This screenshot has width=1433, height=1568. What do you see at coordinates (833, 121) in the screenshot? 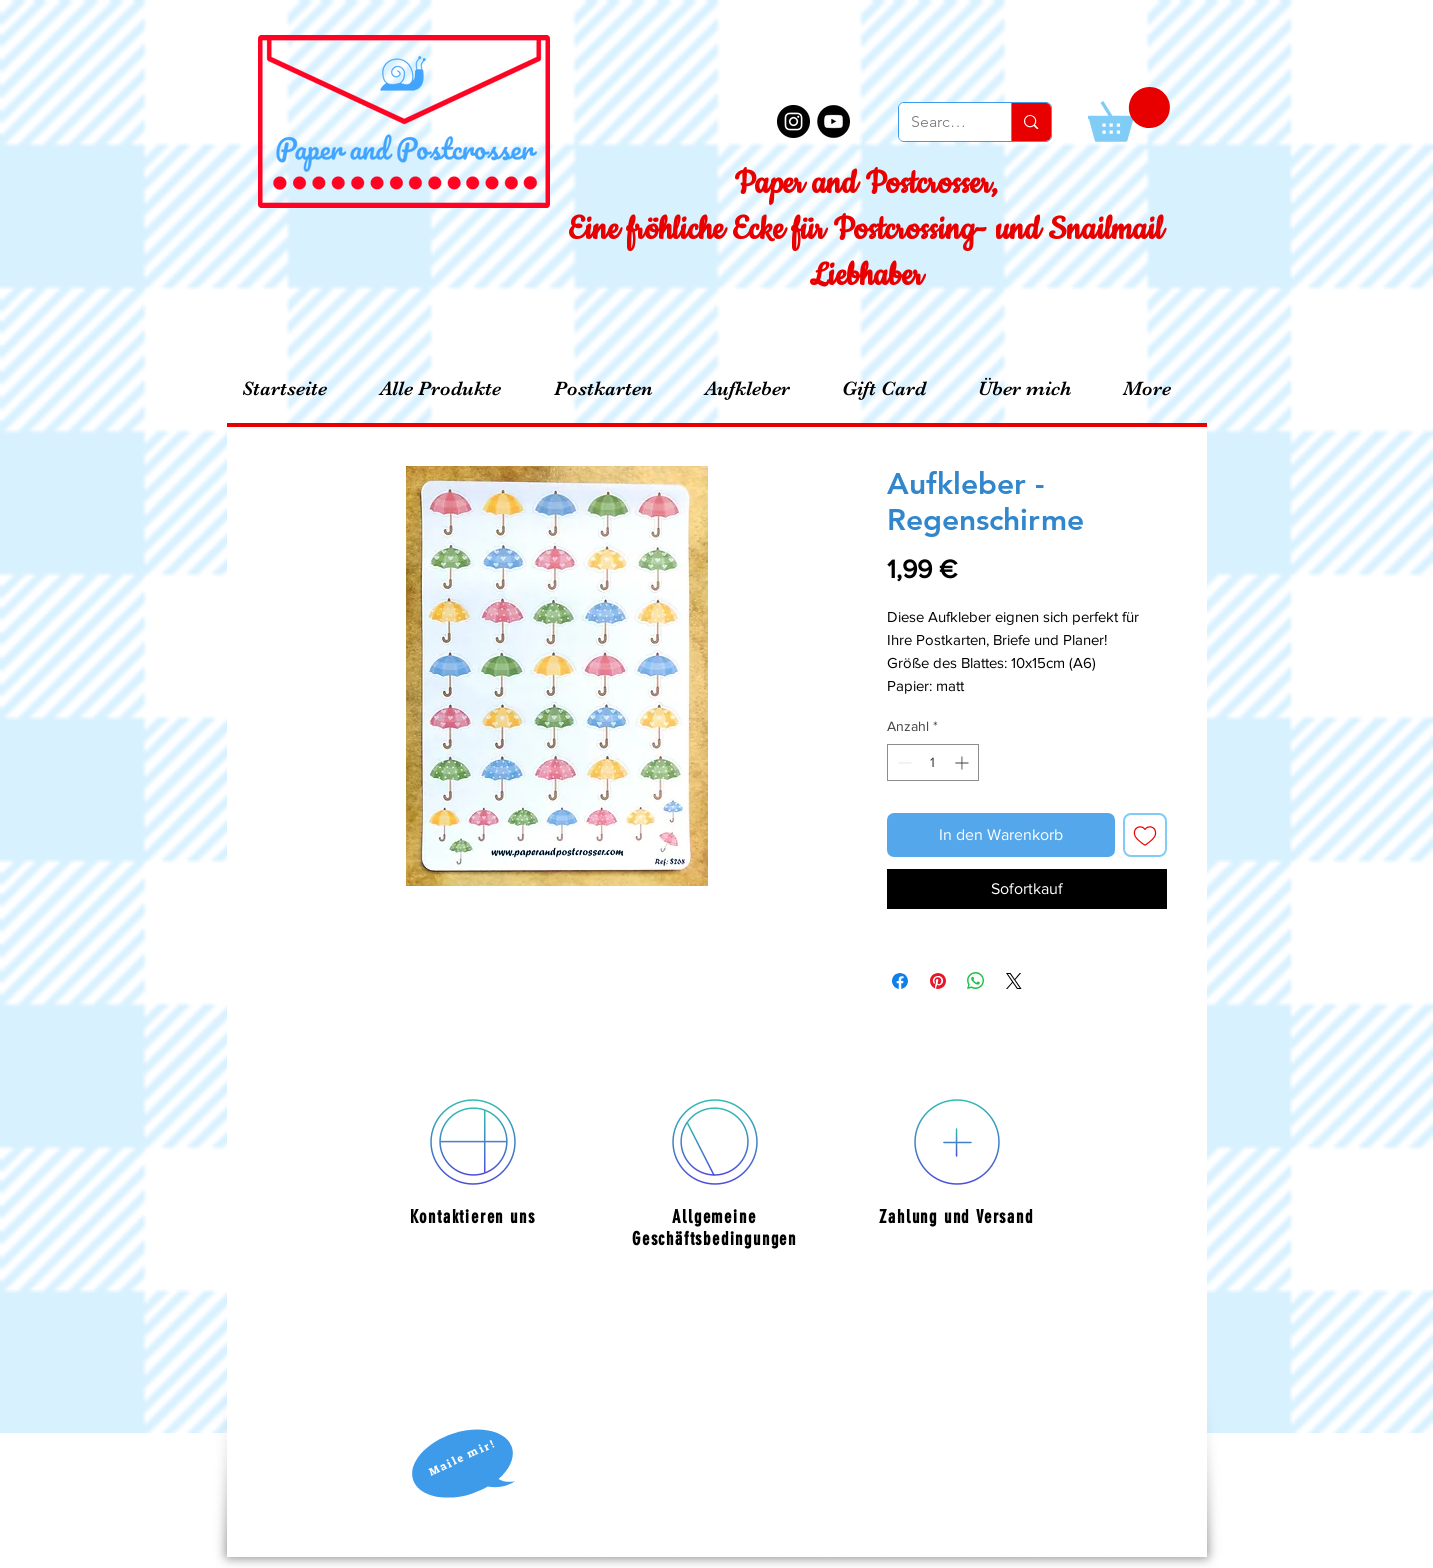
I see `[YouTube - Black Circle]` at bounding box center [833, 121].